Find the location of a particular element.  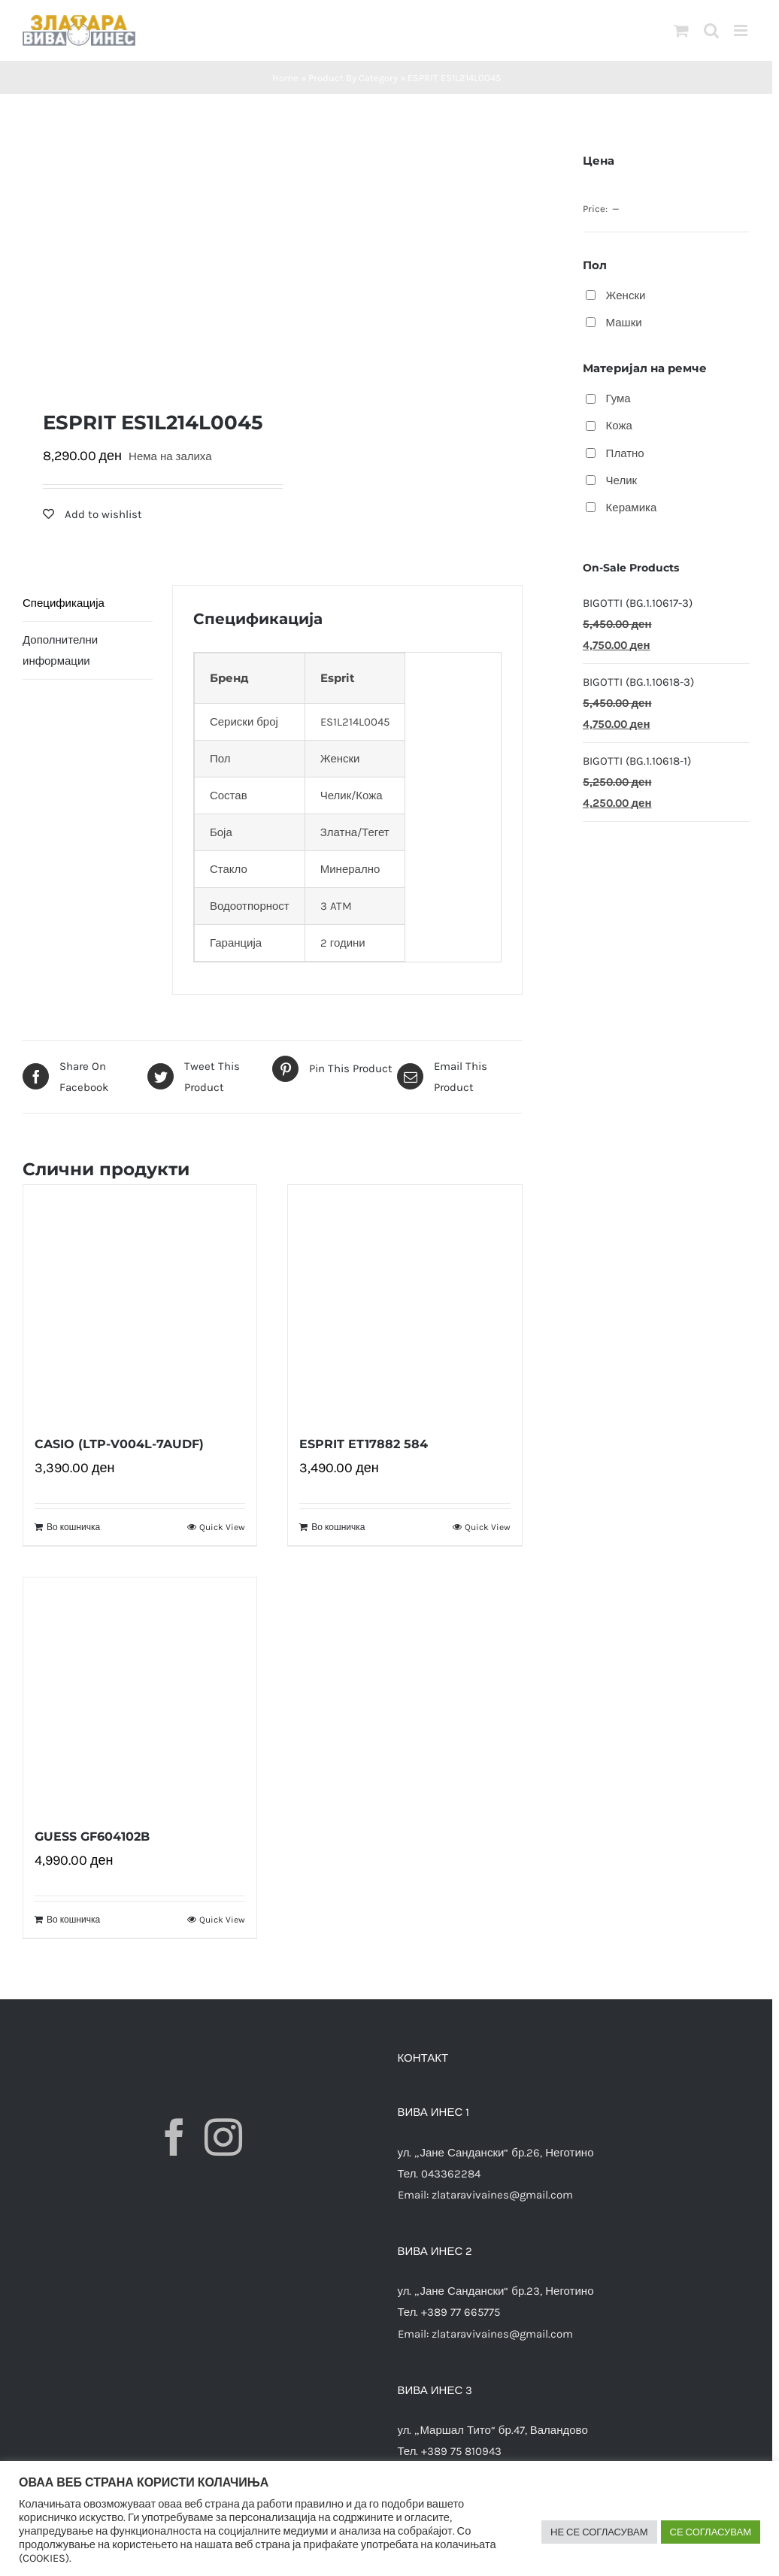

CASIO (LTP-V004L-7AUDF) is located at coordinates (119, 1444).